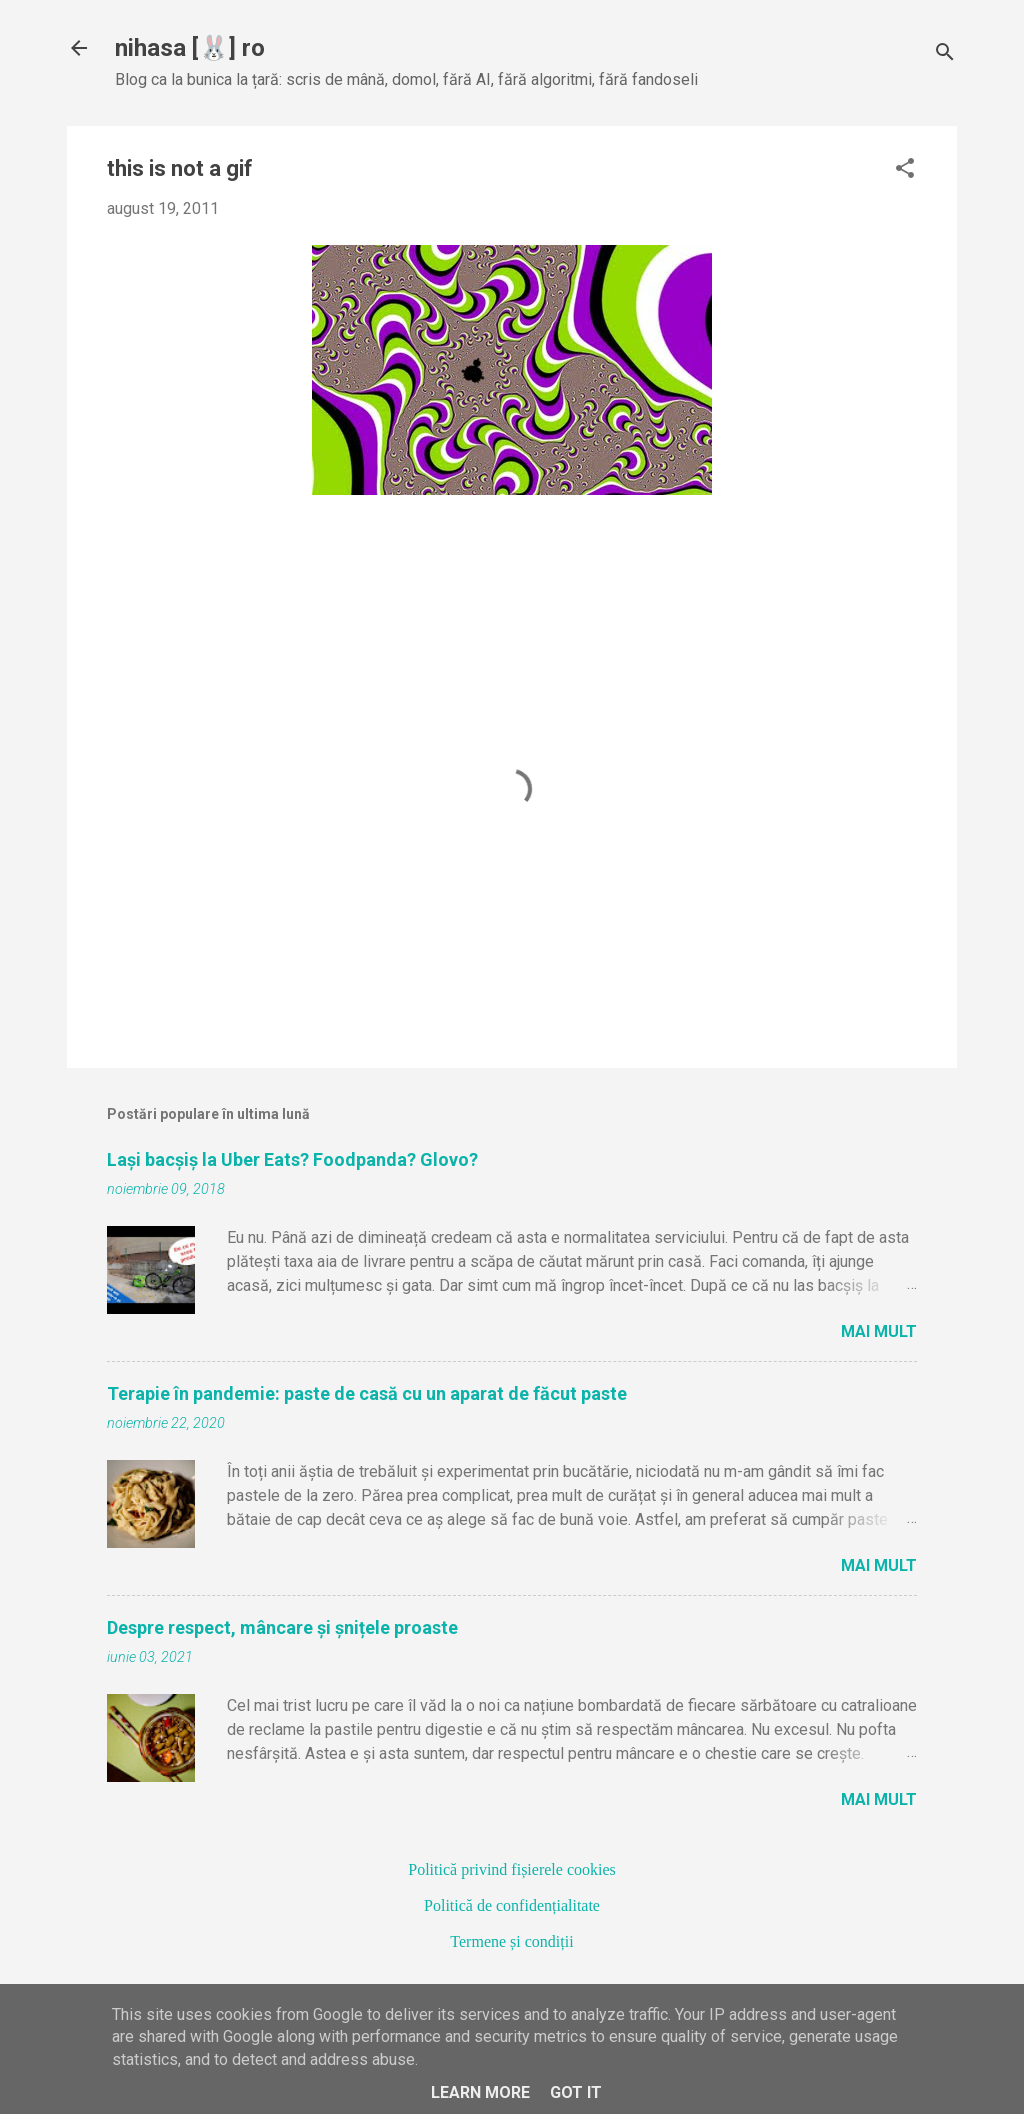 This screenshot has width=1024, height=2114. What do you see at coordinates (512, 1869) in the screenshot?
I see `Politică privind fișierele cookies` at bounding box center [512, 1869].